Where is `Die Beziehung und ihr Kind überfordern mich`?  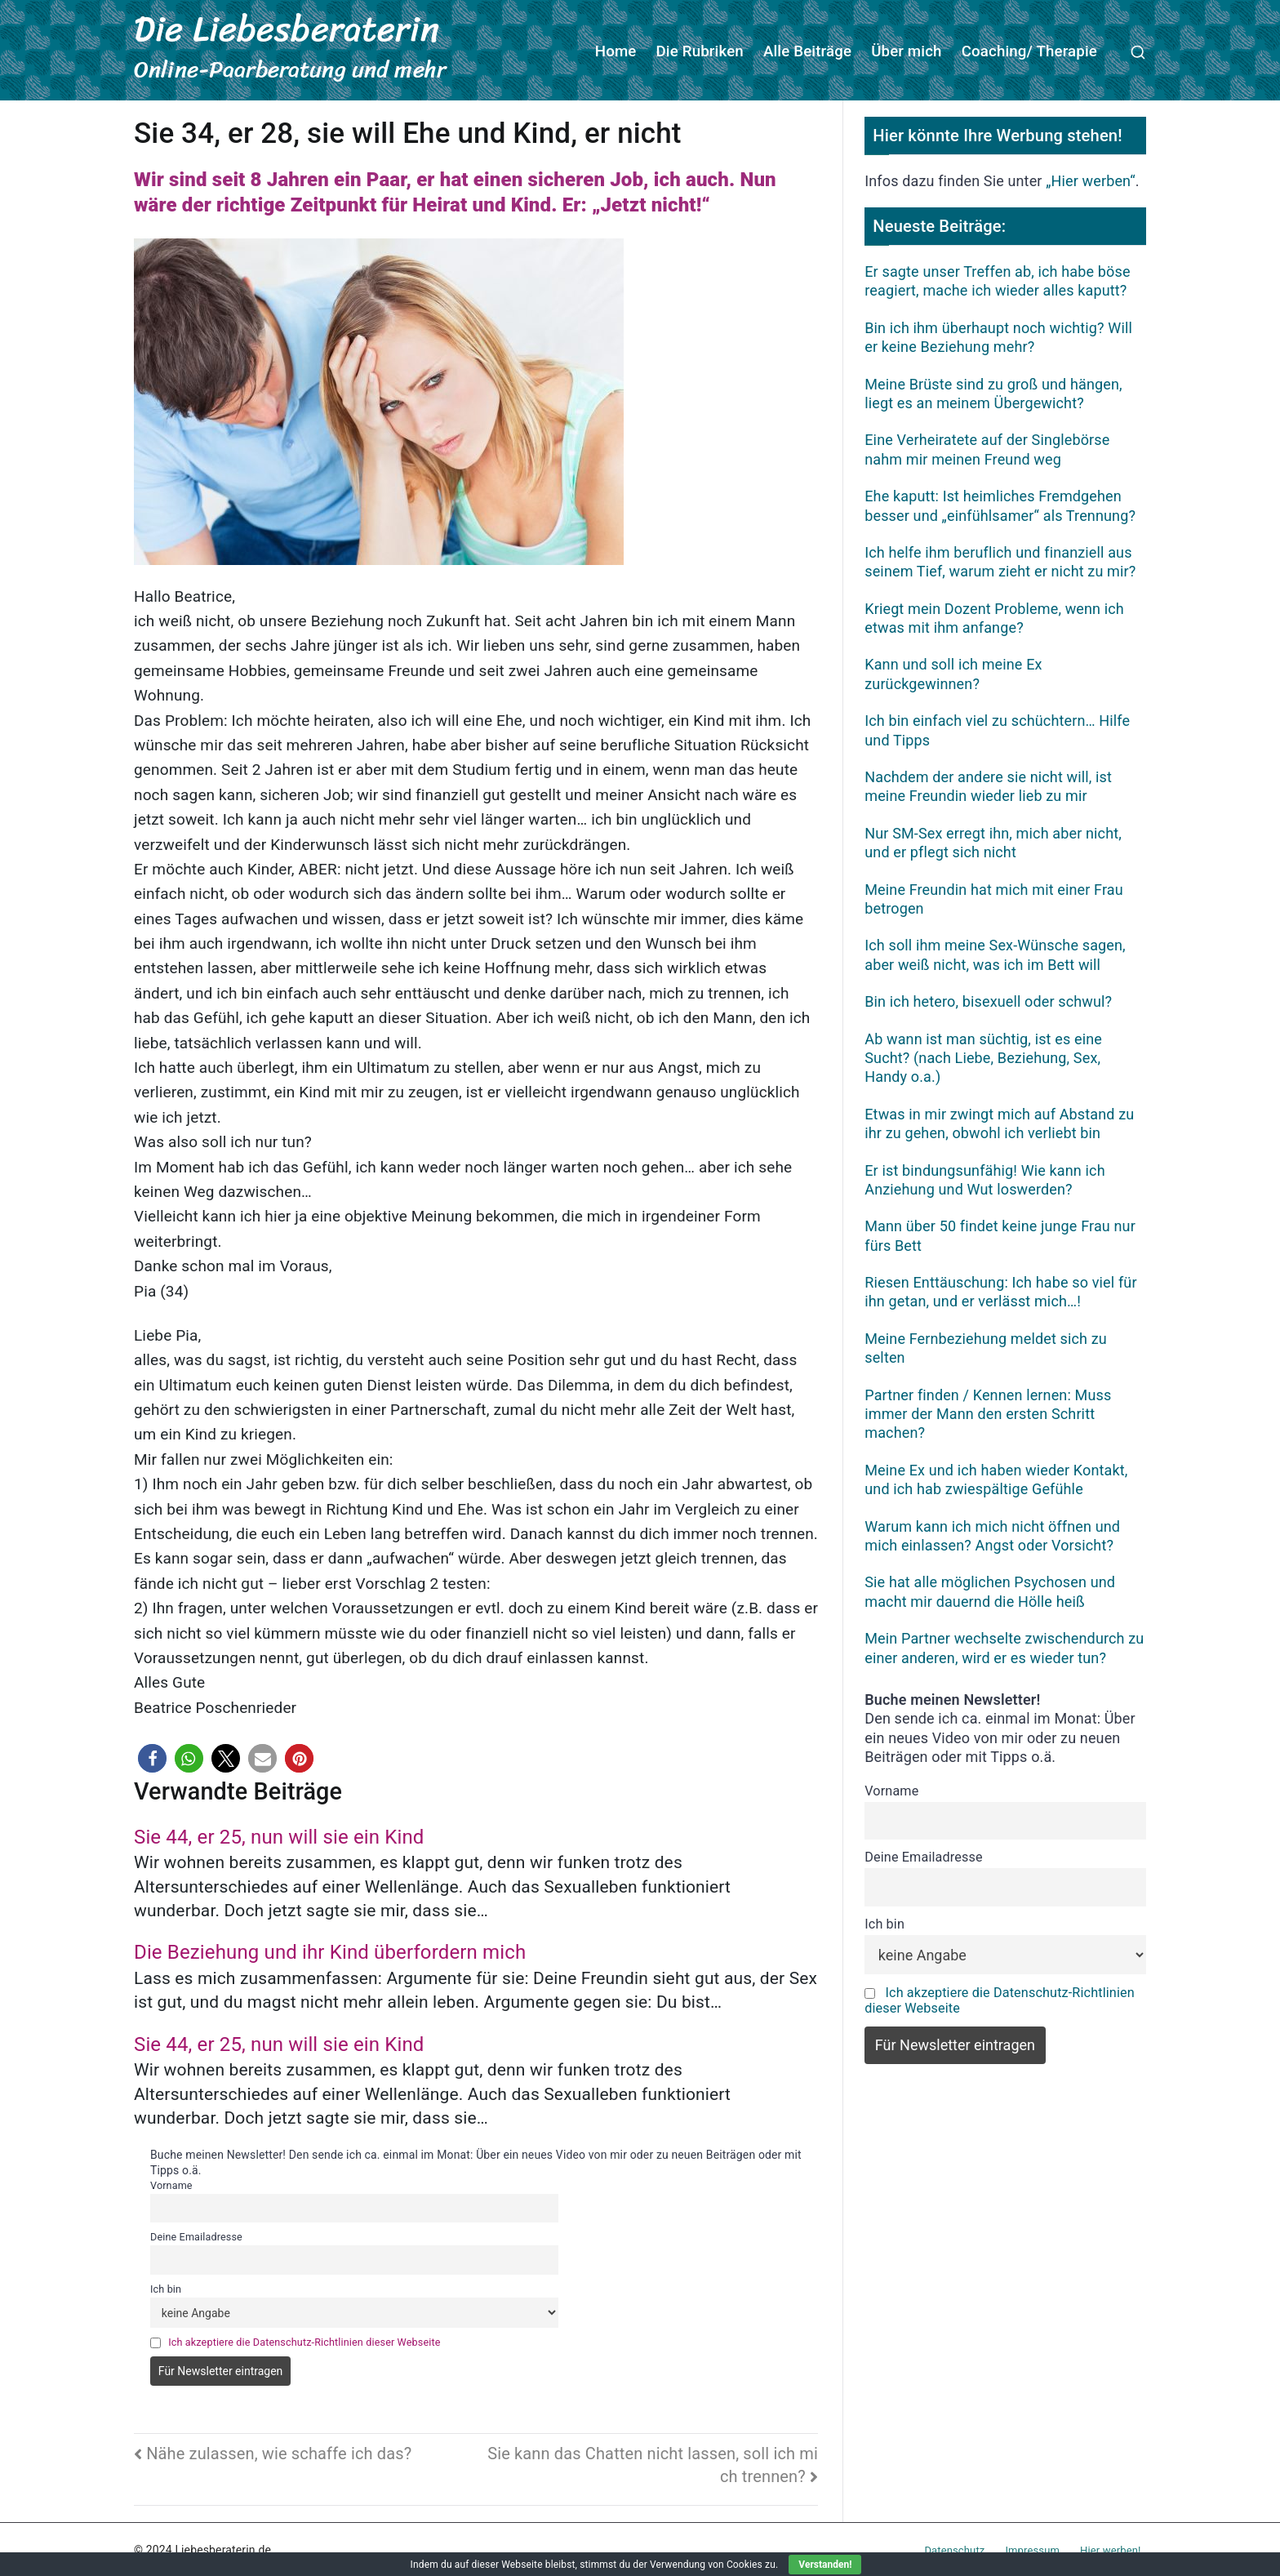
Die Beziehung und ihr Kind überfordern mich is located at coordinates (330, 1950).